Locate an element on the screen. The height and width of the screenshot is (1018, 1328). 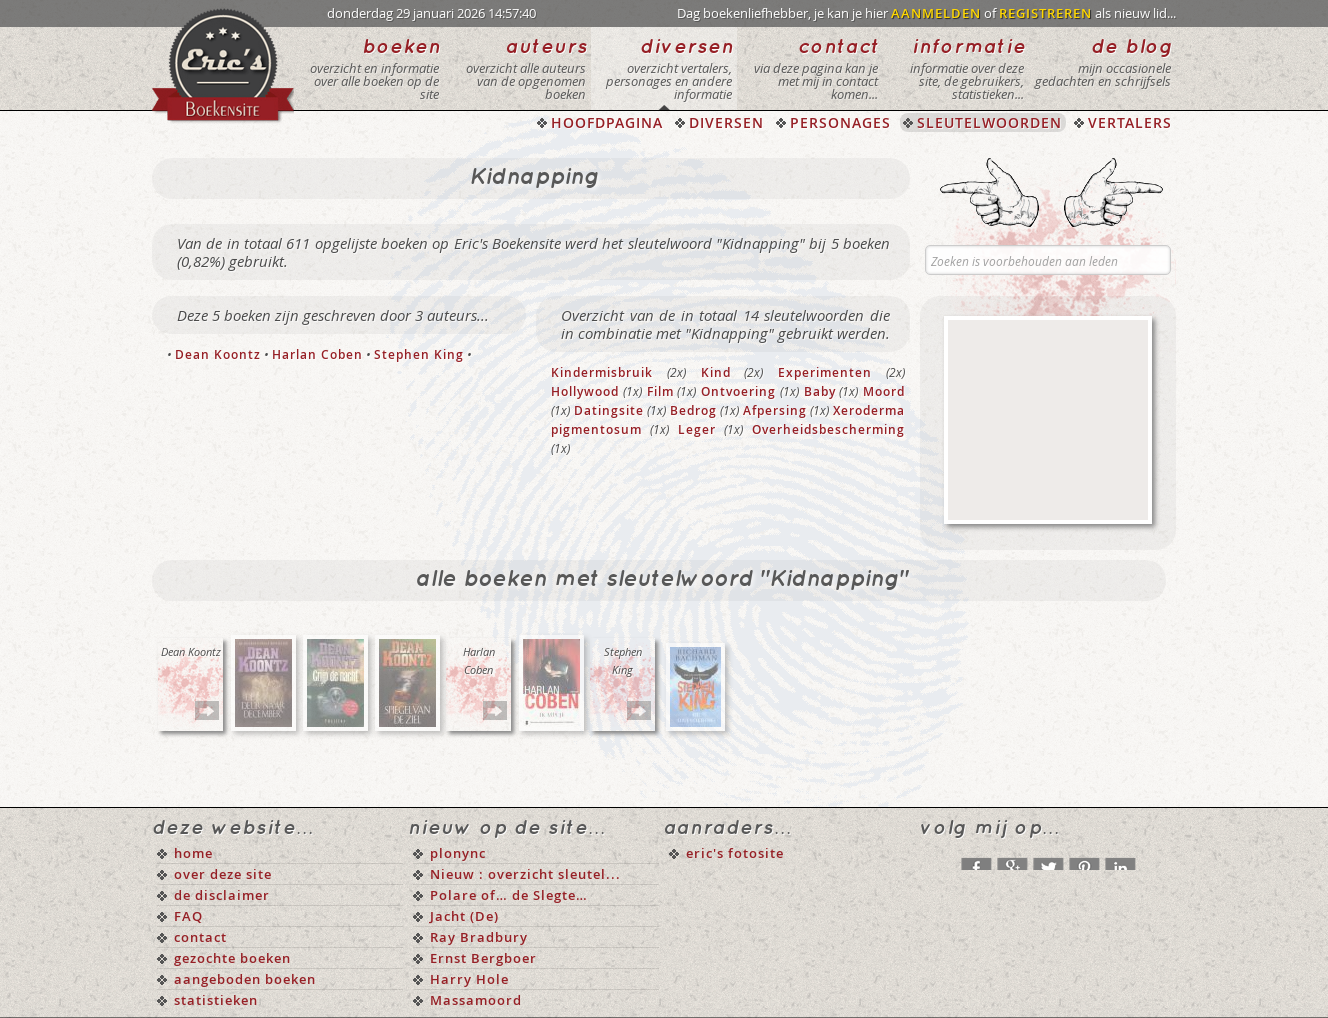
Datingsite is located at coordinates (609, 410).